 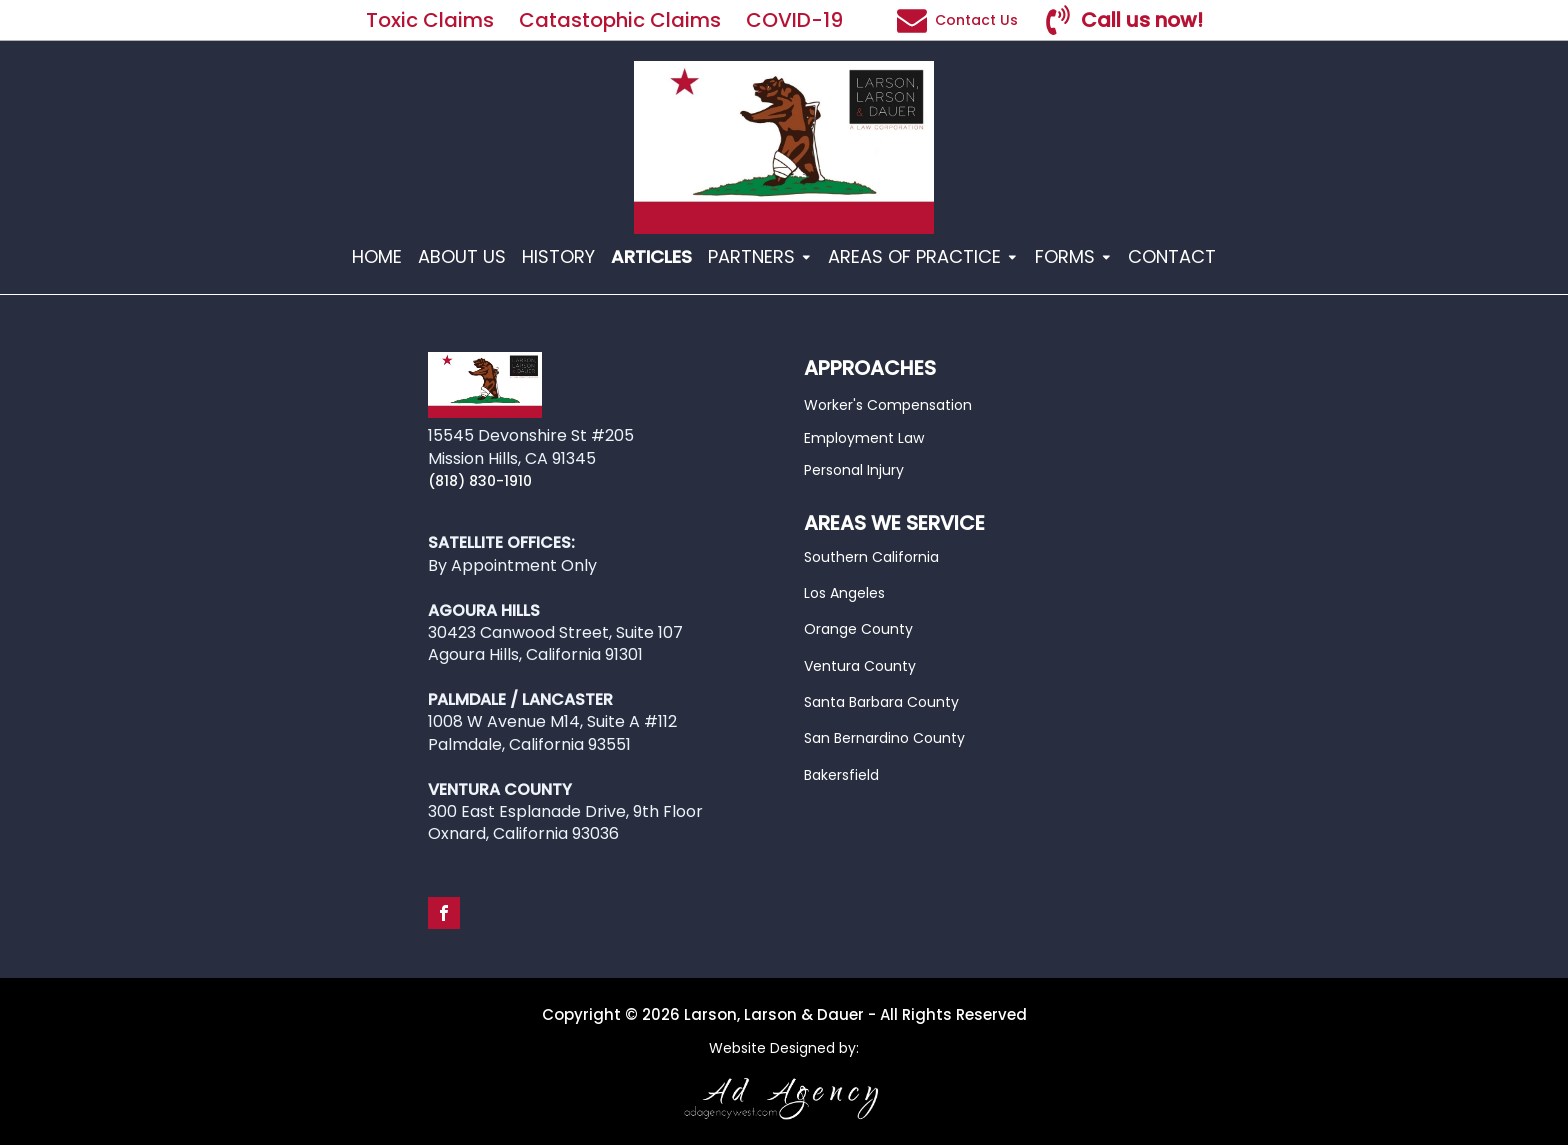 I want to click on COVID-19, so click(x=797, y=20).